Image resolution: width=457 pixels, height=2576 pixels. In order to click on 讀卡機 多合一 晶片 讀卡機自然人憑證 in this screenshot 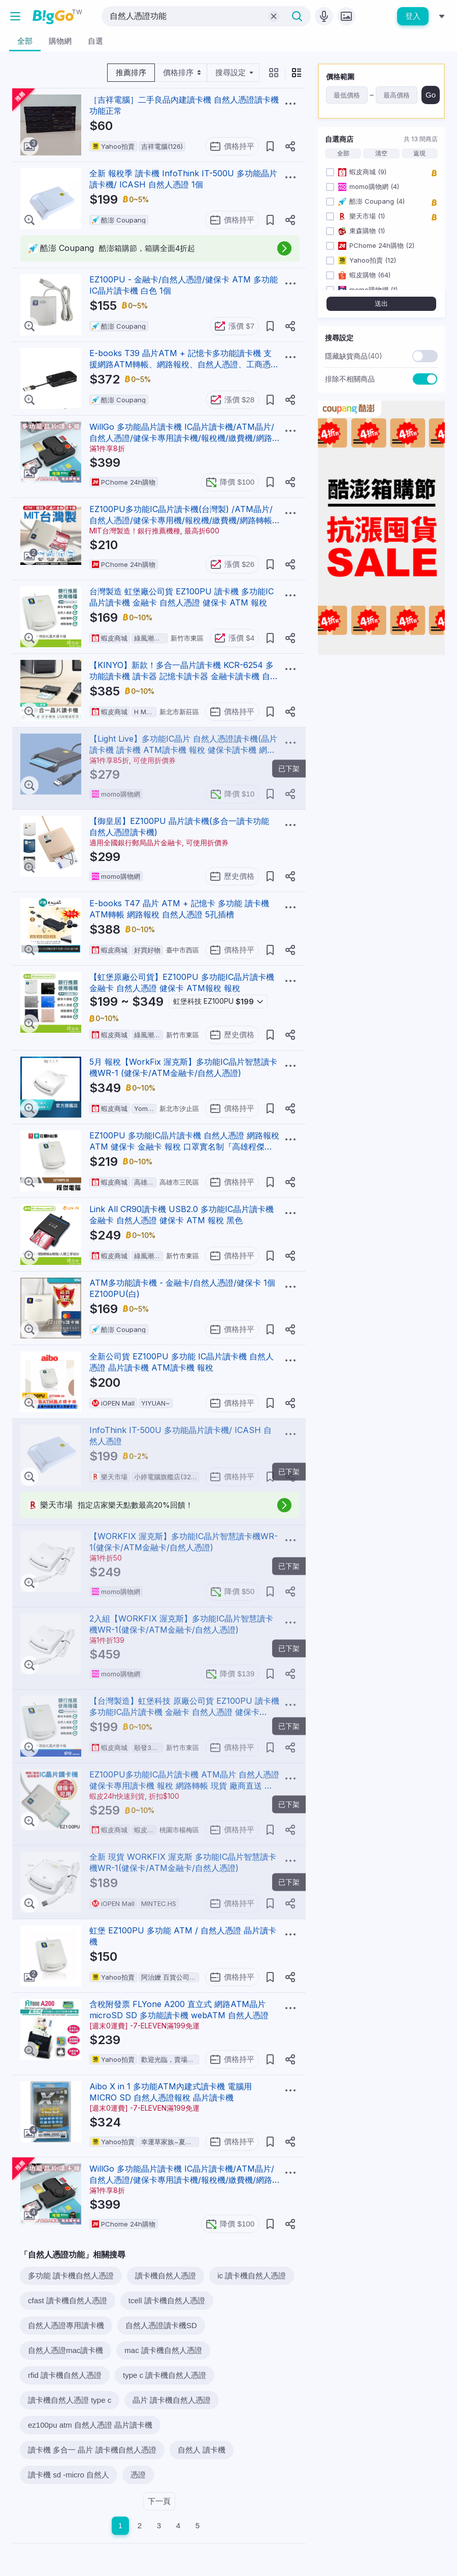, I will do `click(92, 2449)`.